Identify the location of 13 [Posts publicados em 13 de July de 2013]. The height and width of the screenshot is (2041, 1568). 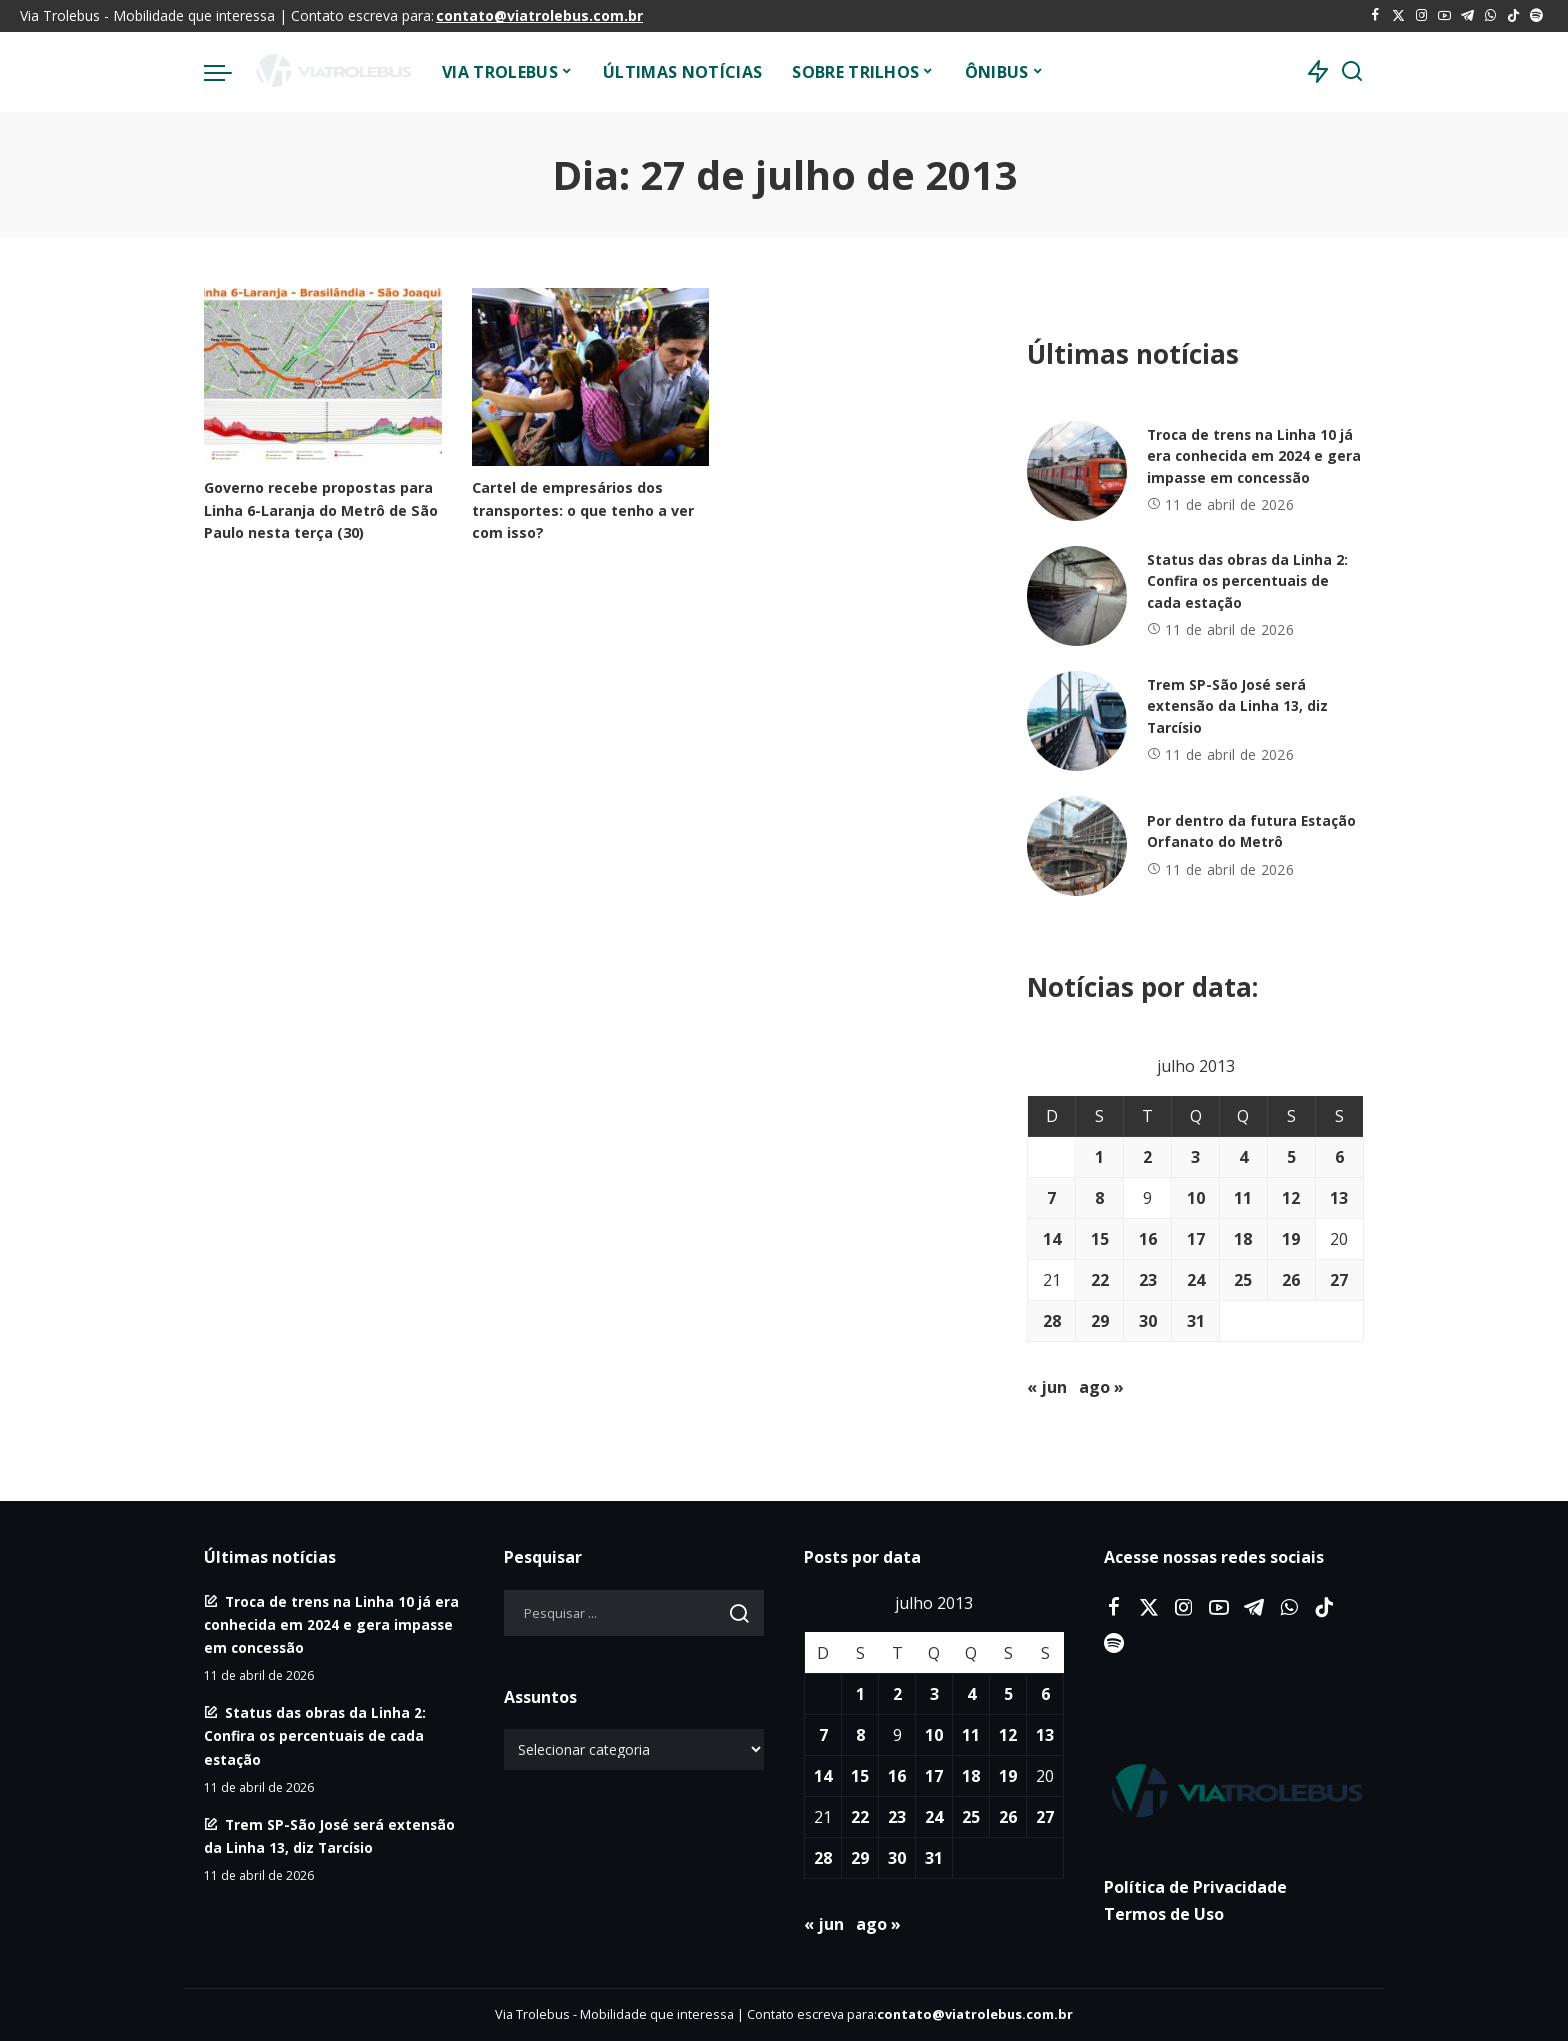
(1339, 1198).